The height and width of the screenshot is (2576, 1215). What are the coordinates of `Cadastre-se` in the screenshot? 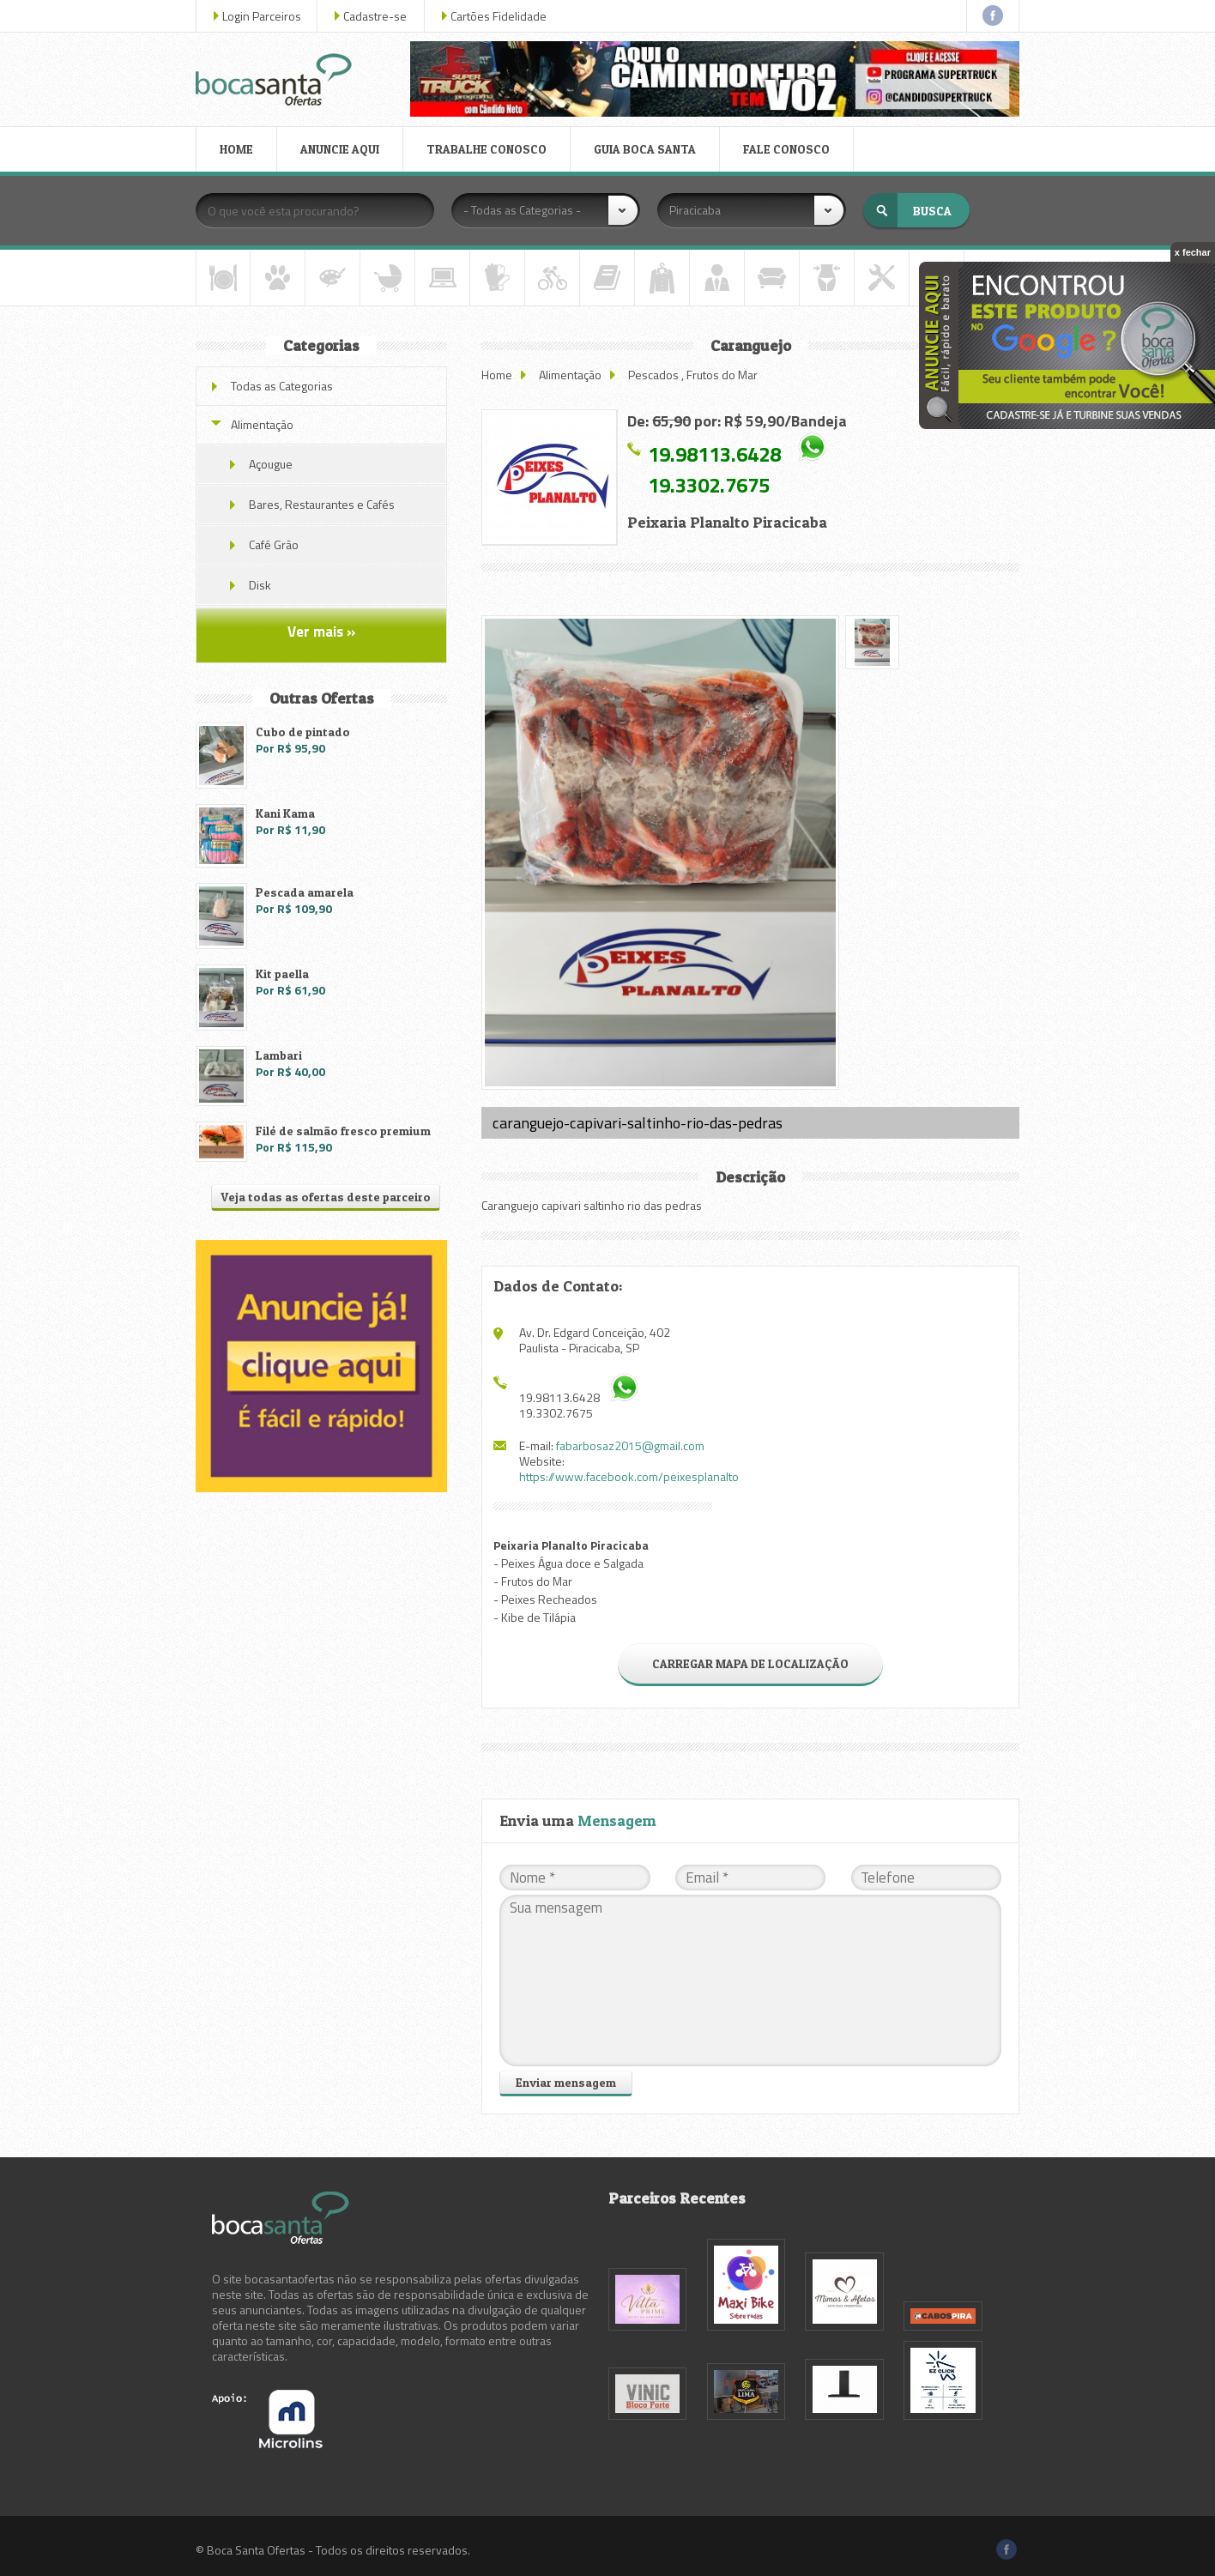 It's located at (375, 16).